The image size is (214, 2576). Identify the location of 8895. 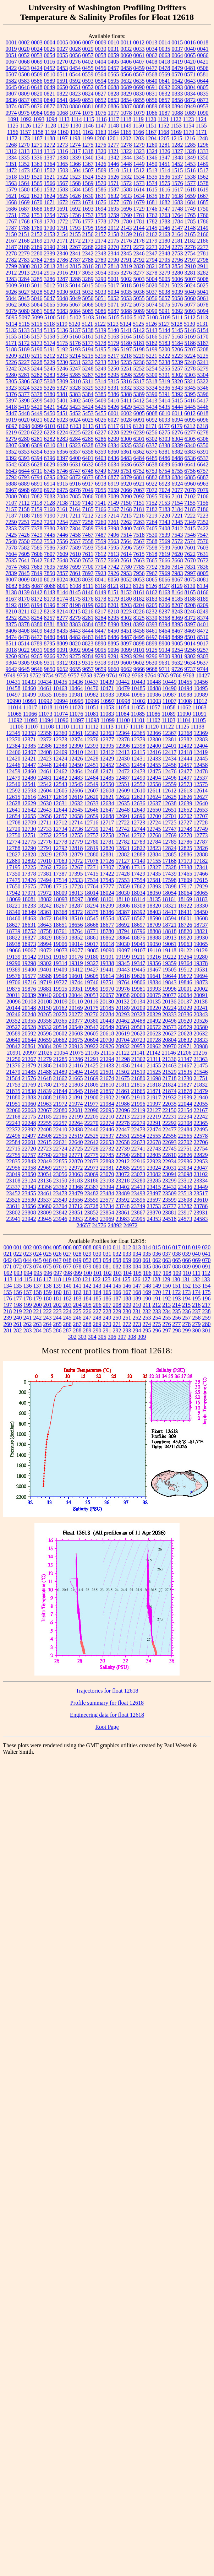
(113, 643).